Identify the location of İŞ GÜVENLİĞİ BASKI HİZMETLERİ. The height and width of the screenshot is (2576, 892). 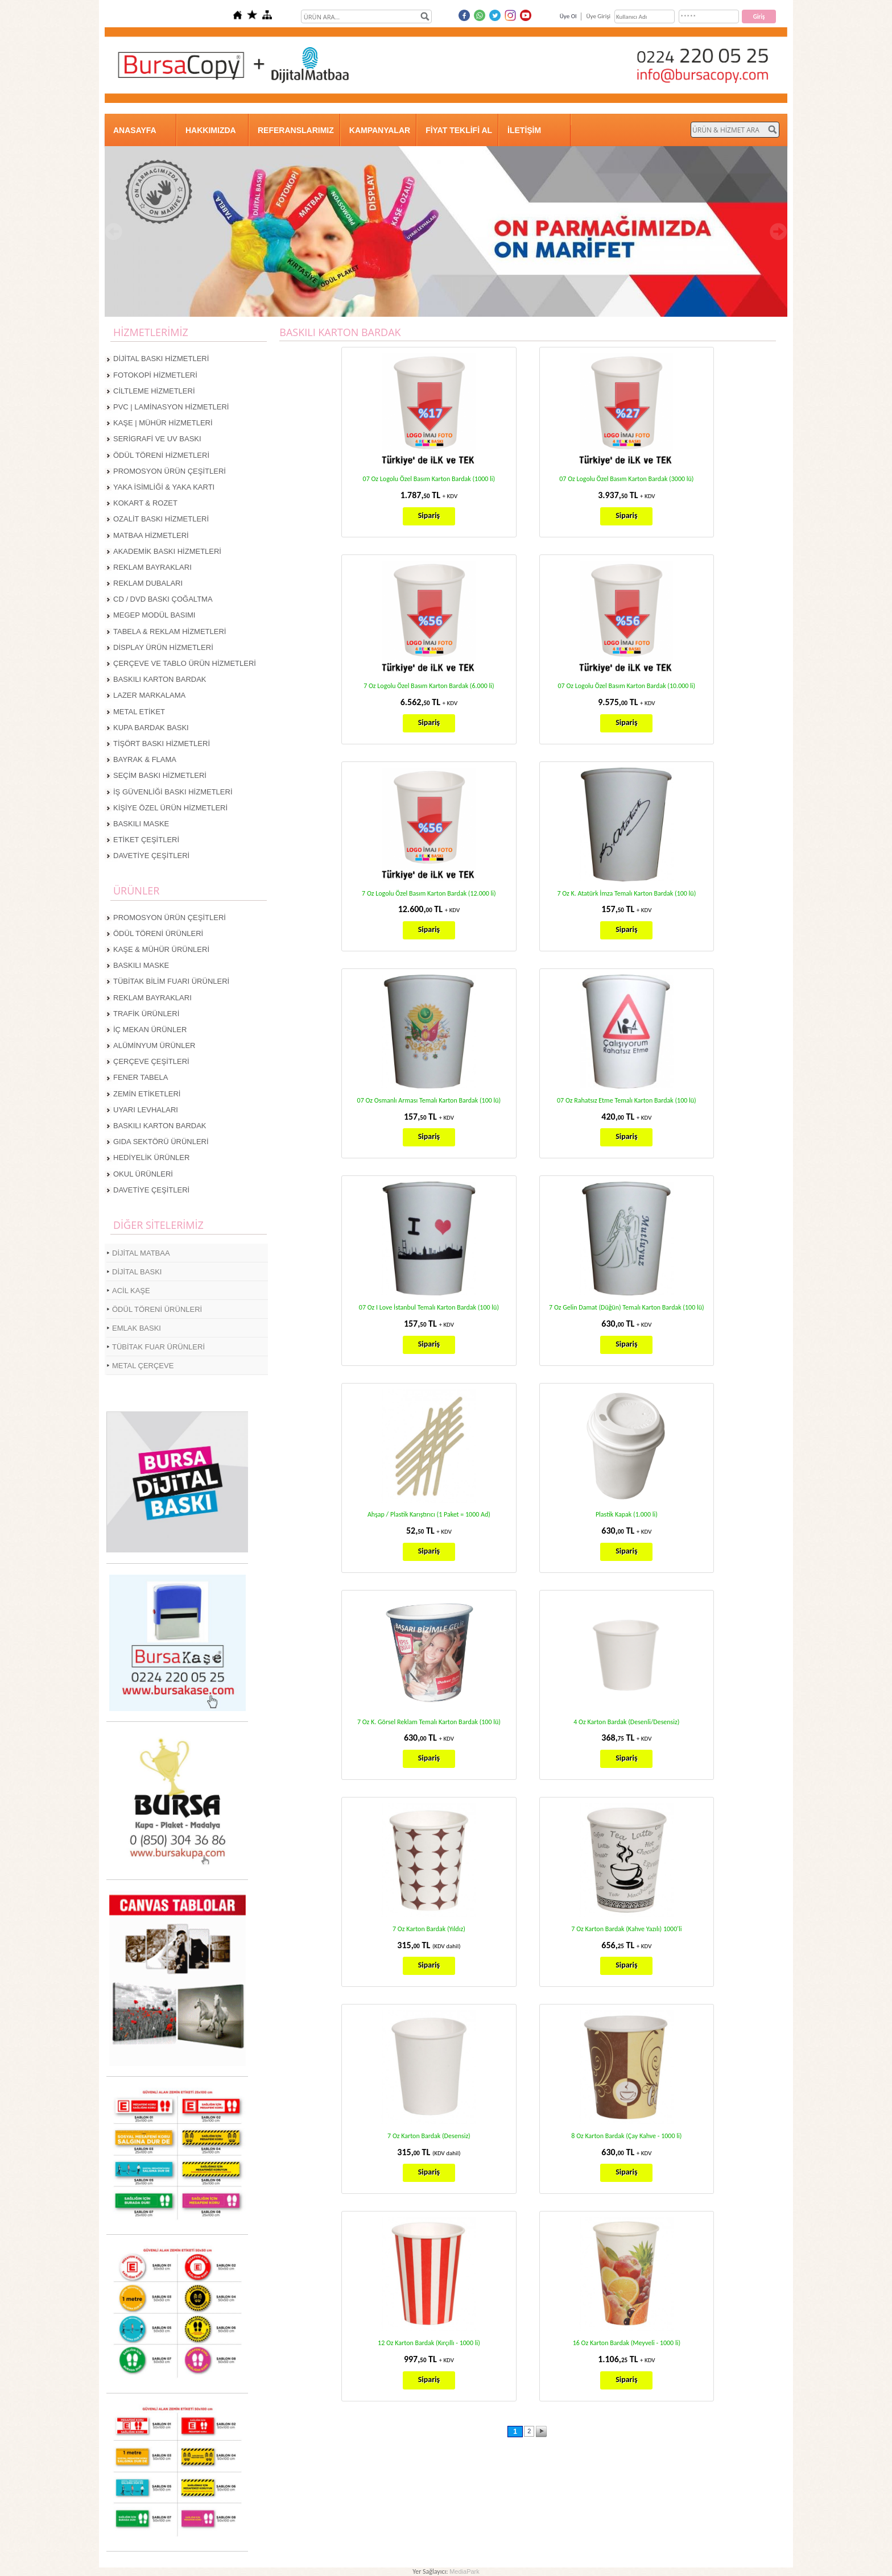
(173, 792).